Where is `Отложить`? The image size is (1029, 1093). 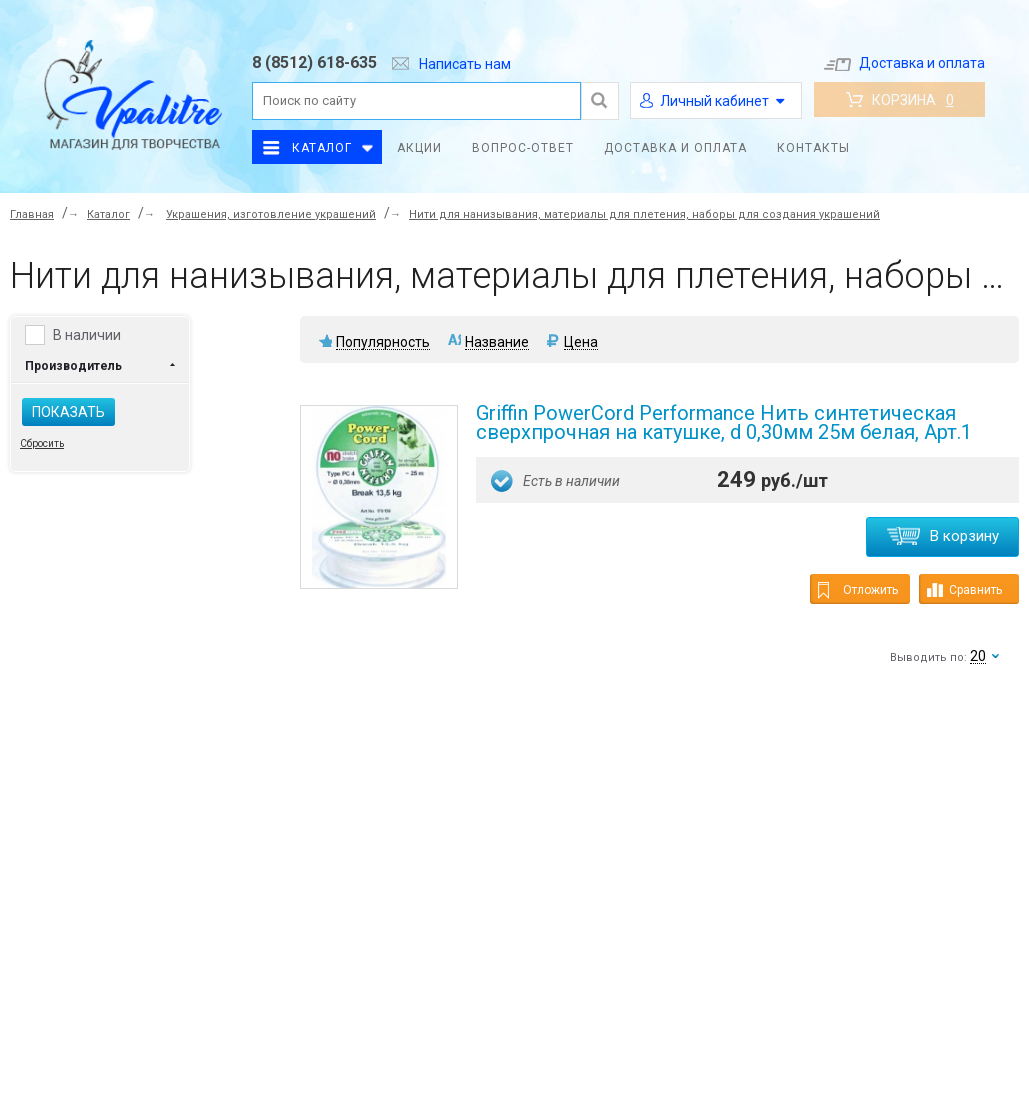
Отложить is located at coordinates (858, 590).